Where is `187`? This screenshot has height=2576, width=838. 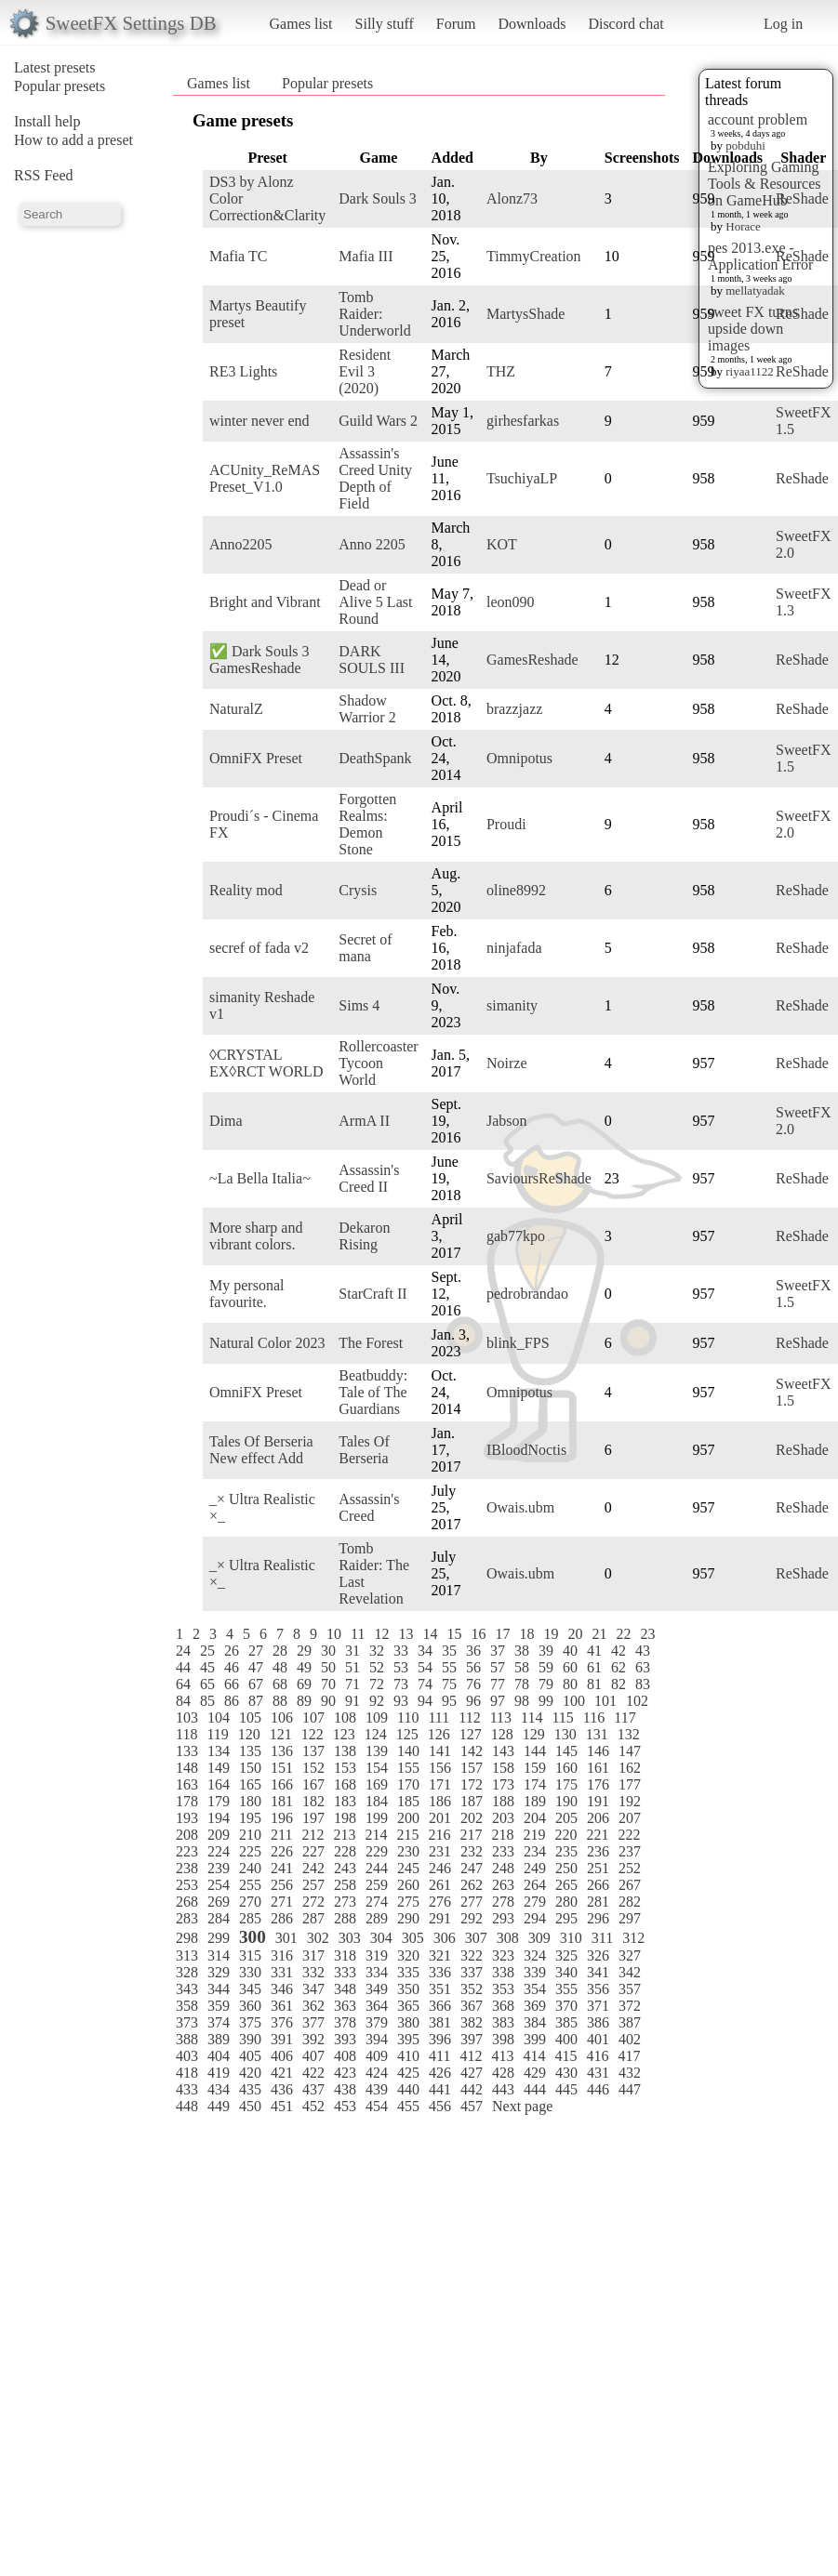 187 is located at coordinates (471, 1801).